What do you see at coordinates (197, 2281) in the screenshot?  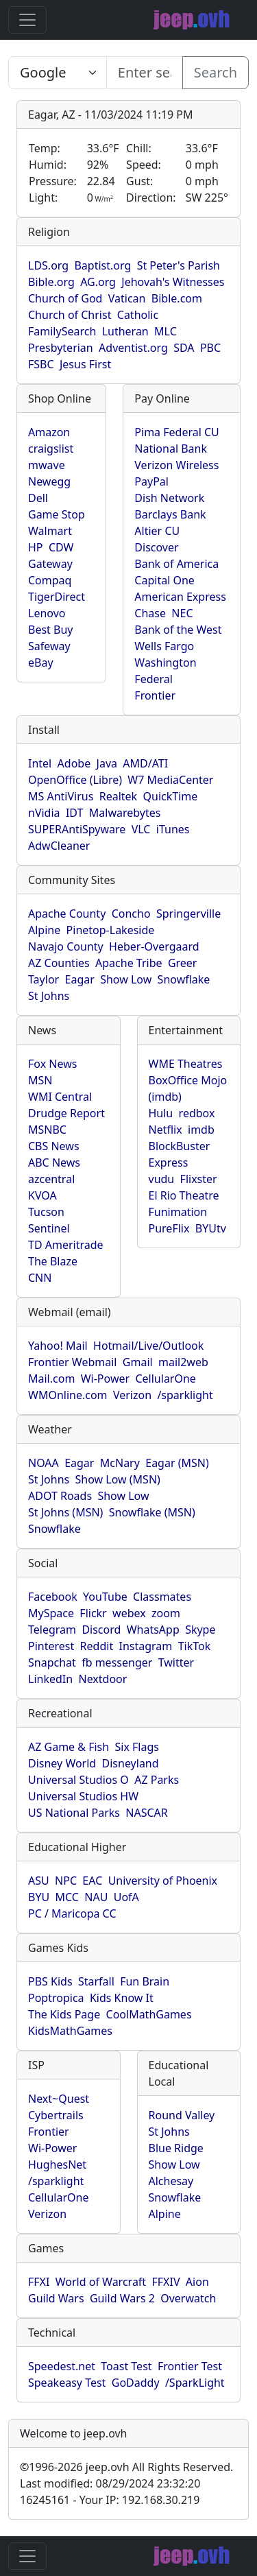 I see `Aion` at bounding box center [197, 2281].